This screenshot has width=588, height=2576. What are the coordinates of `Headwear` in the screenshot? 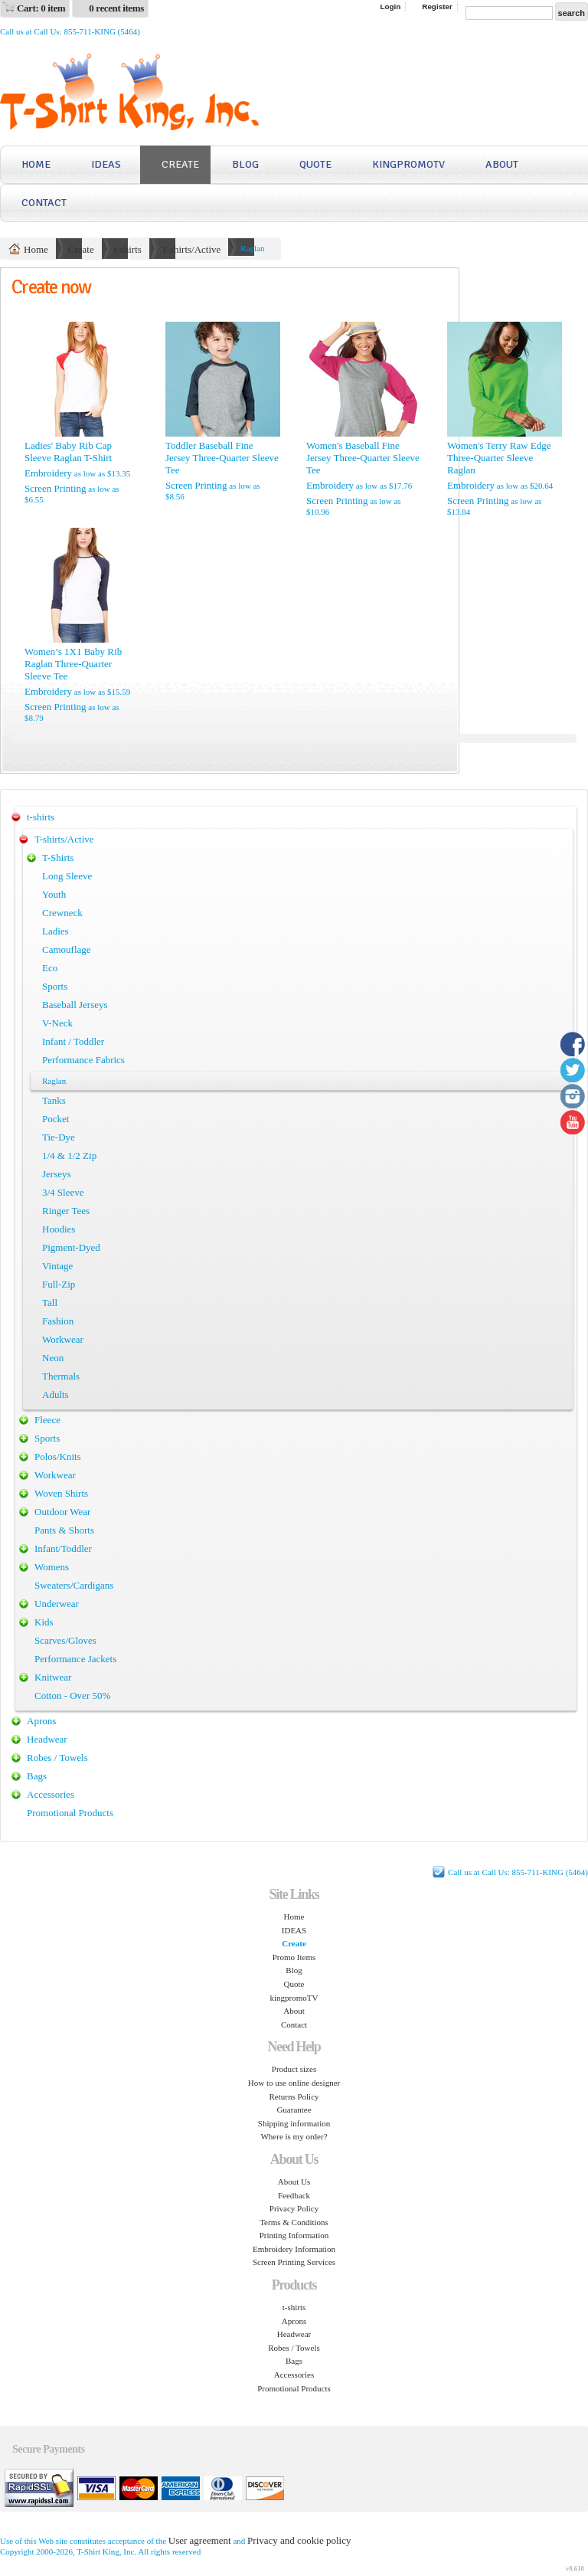 It's located at (47, 1739).